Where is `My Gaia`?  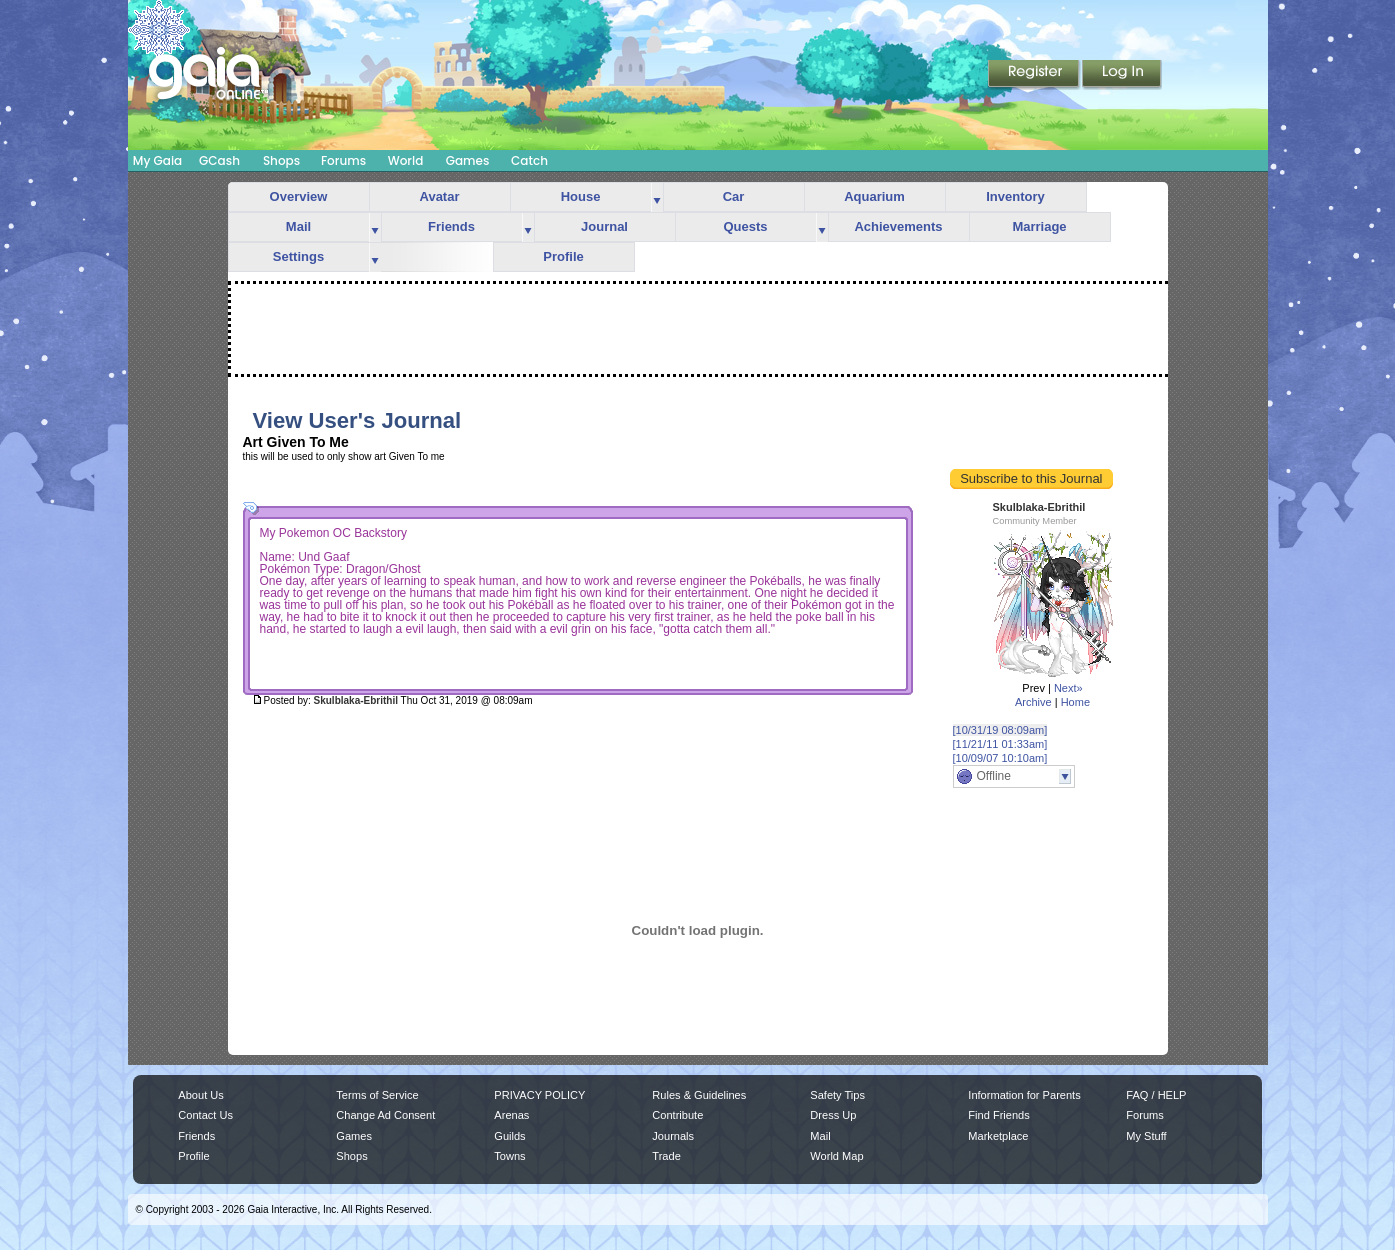
My Gaia is located at coordinates (157, 160).